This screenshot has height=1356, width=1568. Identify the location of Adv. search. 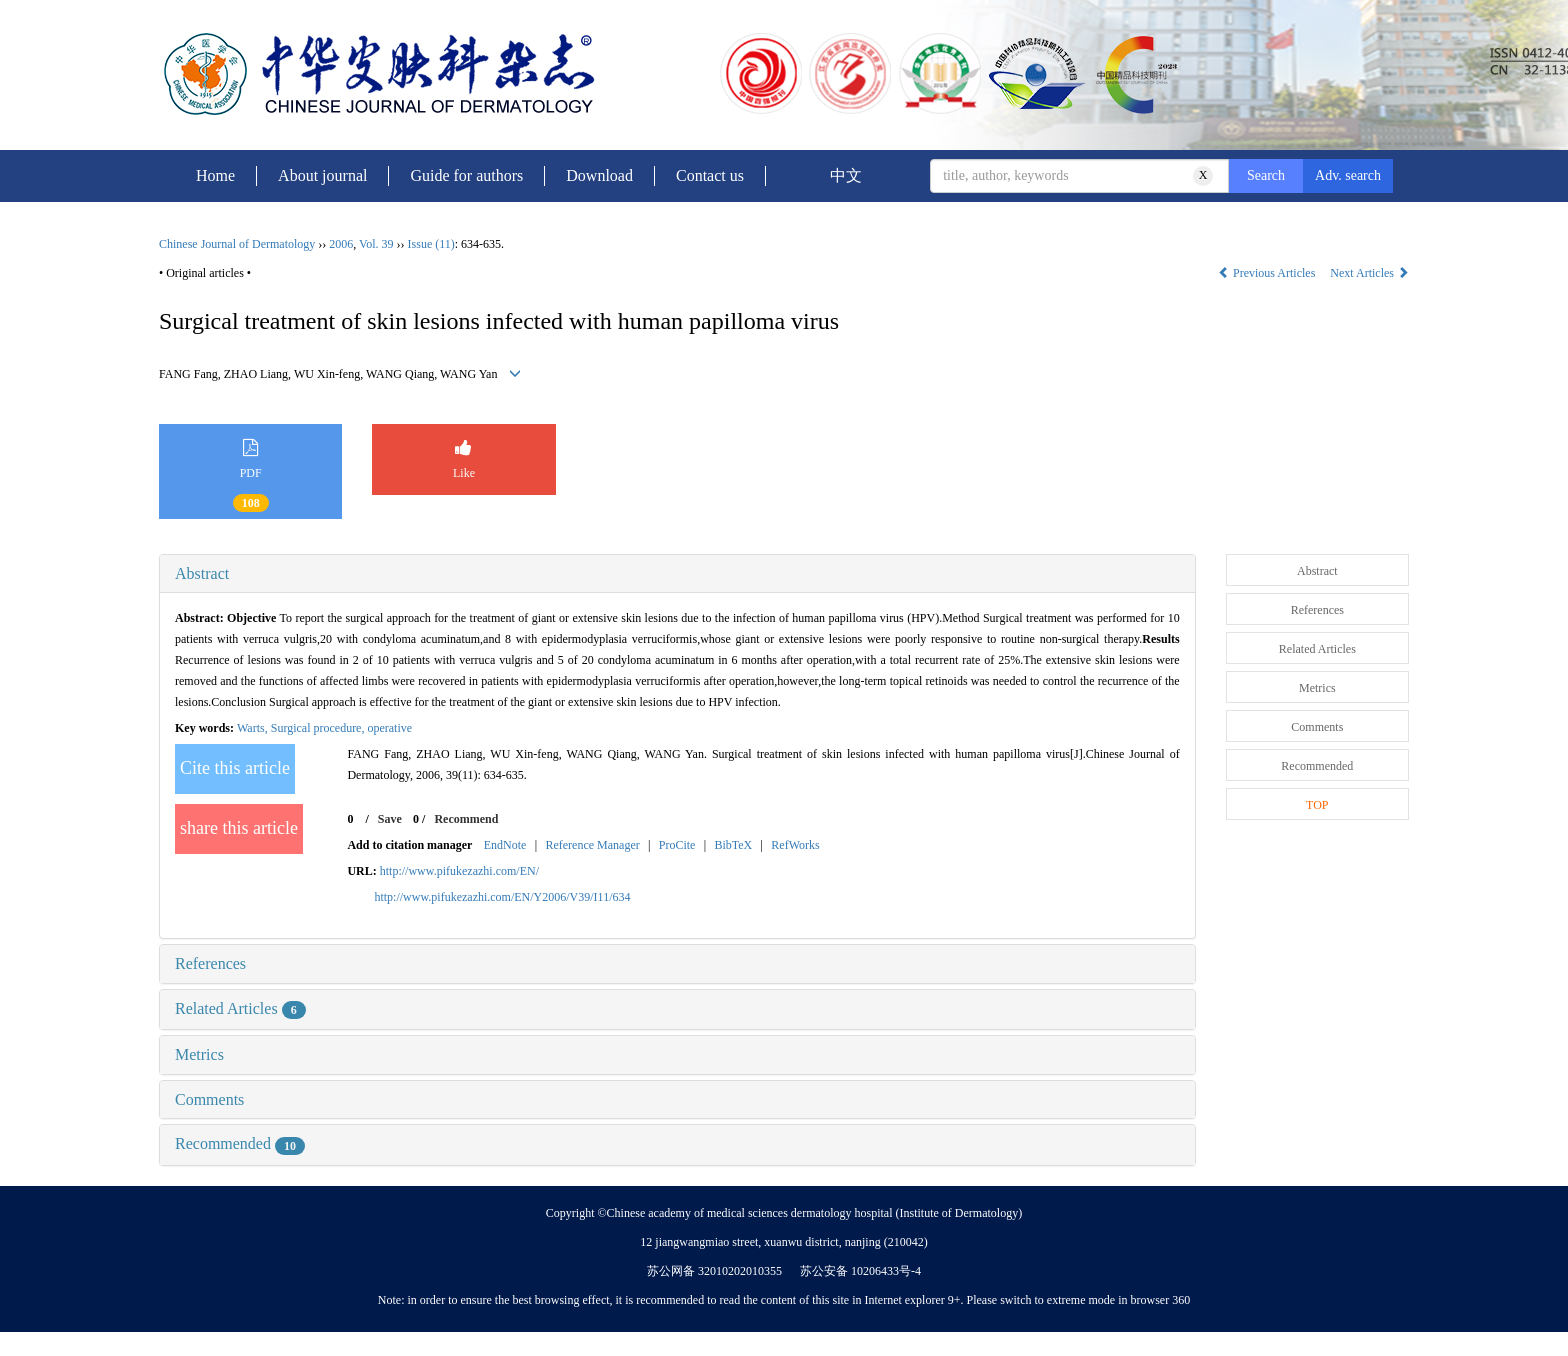
(1348, 175).